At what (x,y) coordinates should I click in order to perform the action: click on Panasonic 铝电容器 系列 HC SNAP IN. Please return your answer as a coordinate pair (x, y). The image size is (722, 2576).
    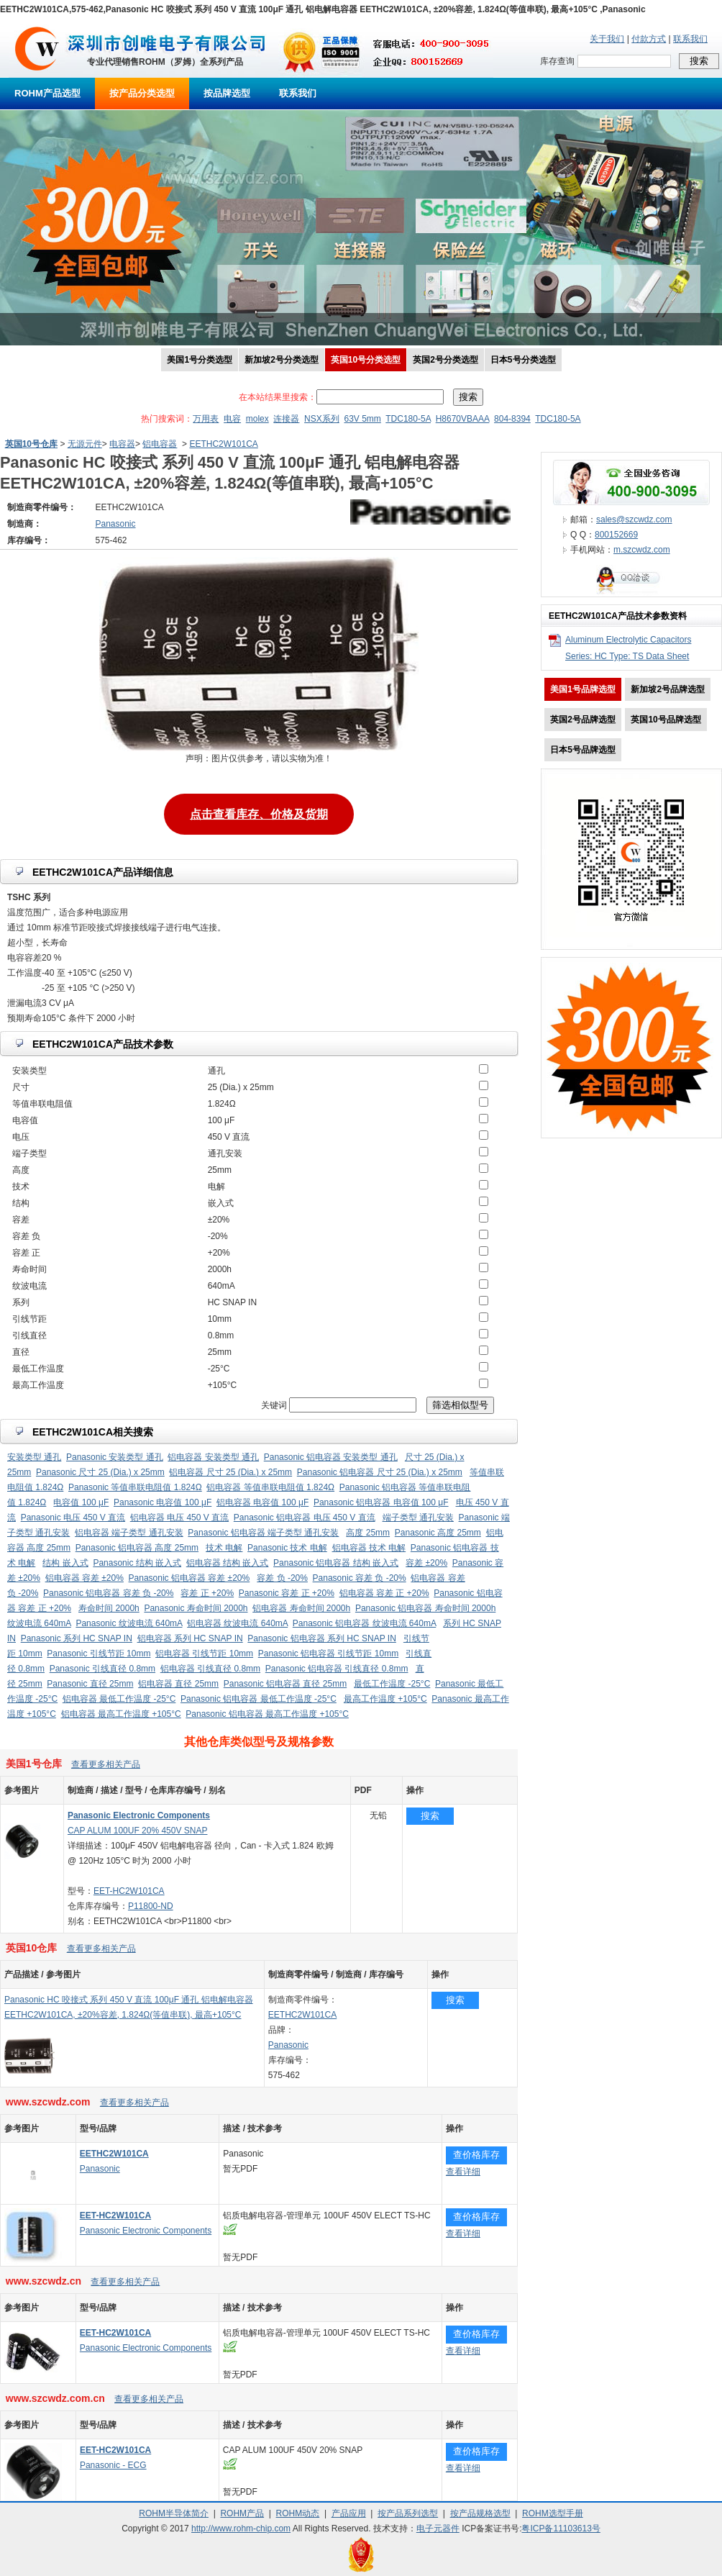
    Looking at the image, I should click on (321, 1638).